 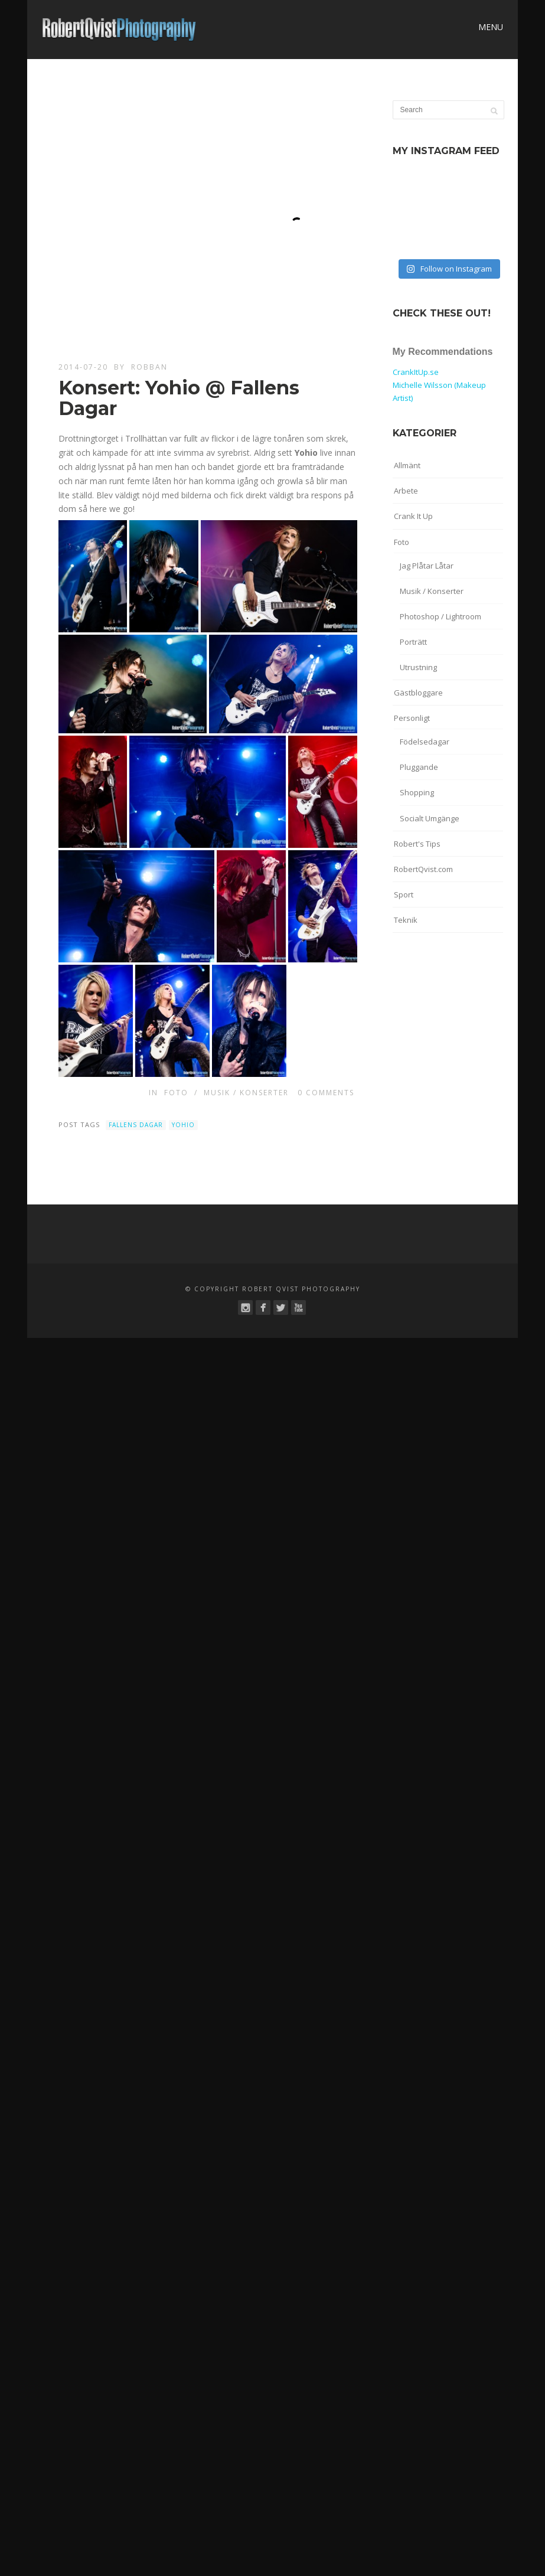 I want to click on Fallens Dagar, so click(x=136, y=1125).